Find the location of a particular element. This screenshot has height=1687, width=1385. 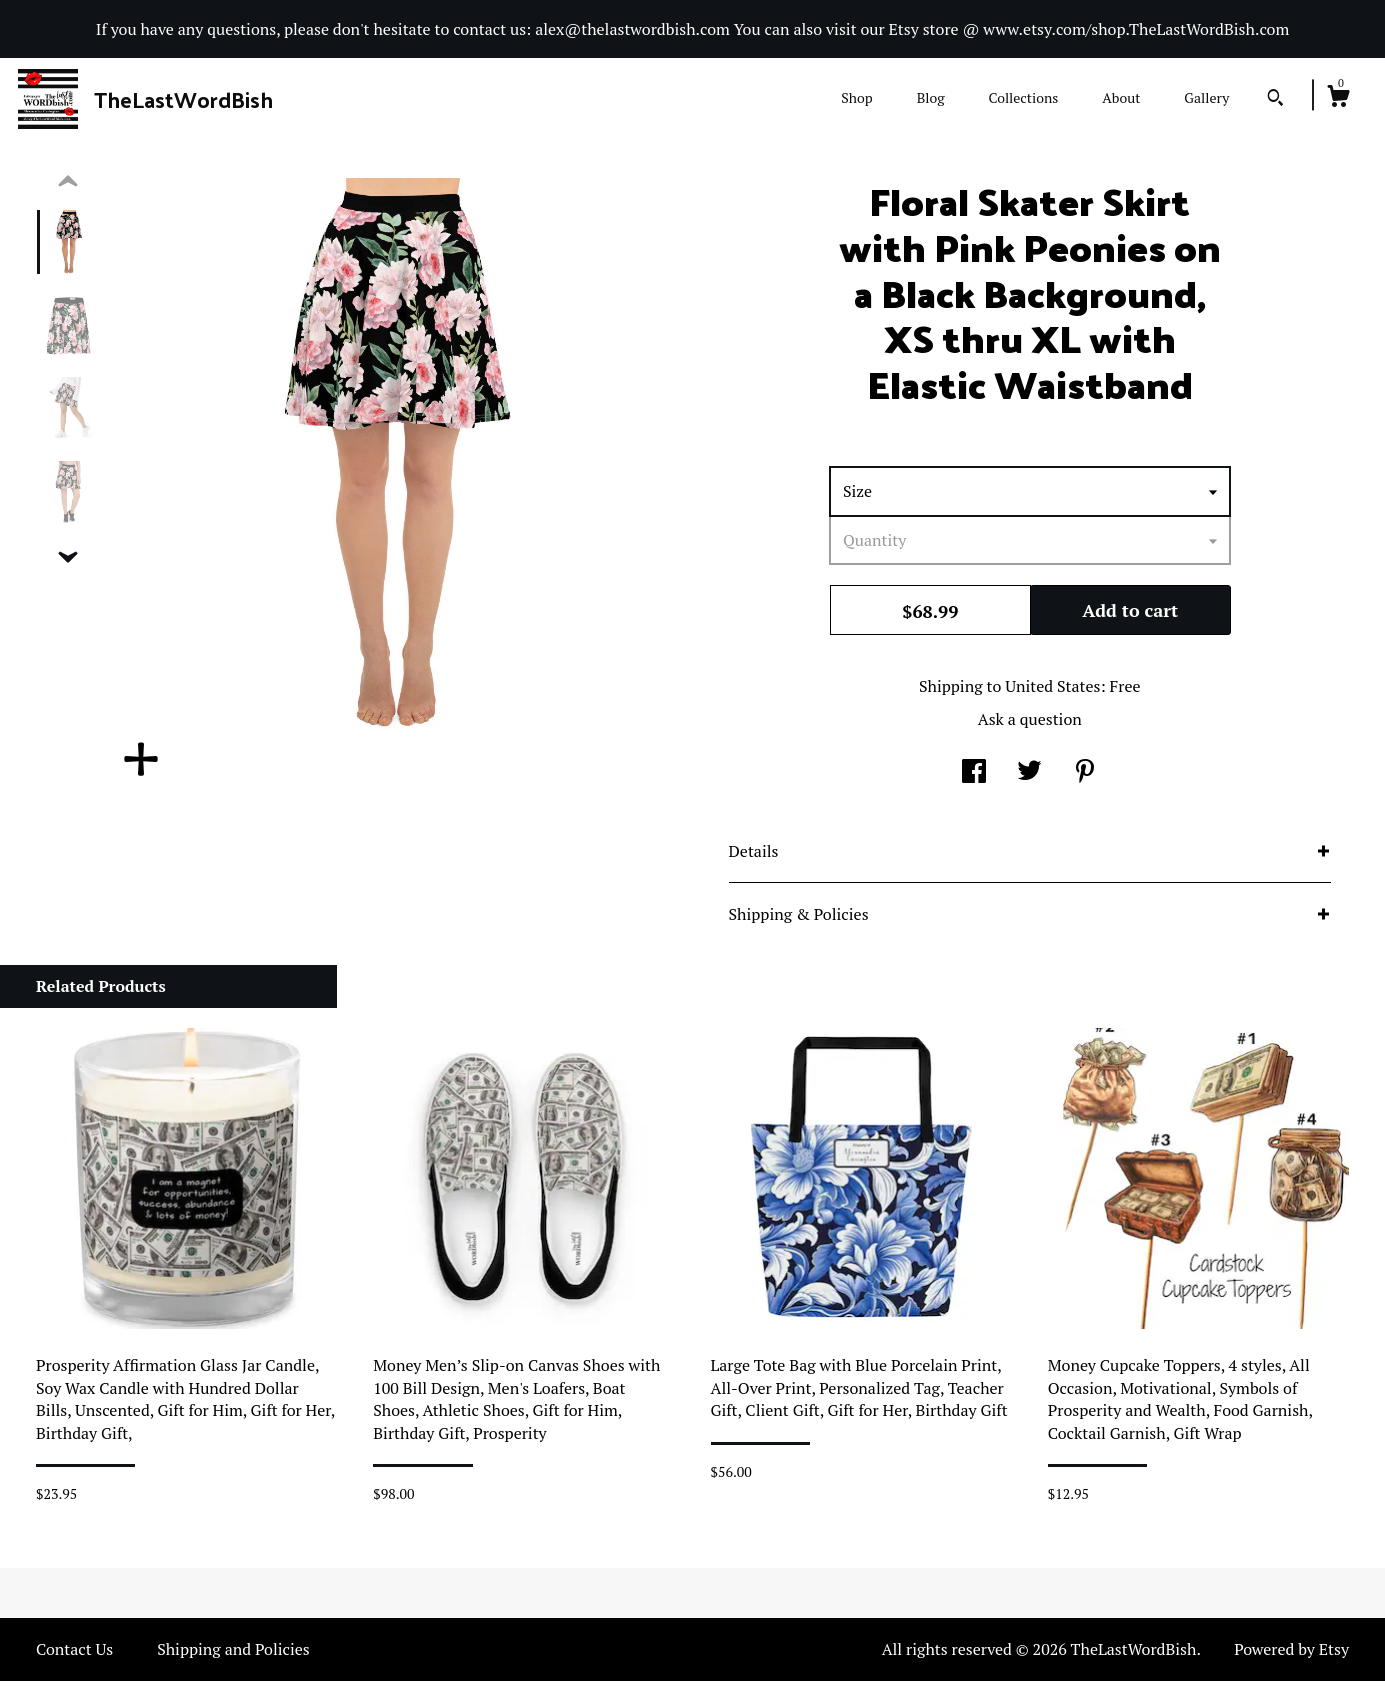

Collections is located at coordinates (1023, 97).